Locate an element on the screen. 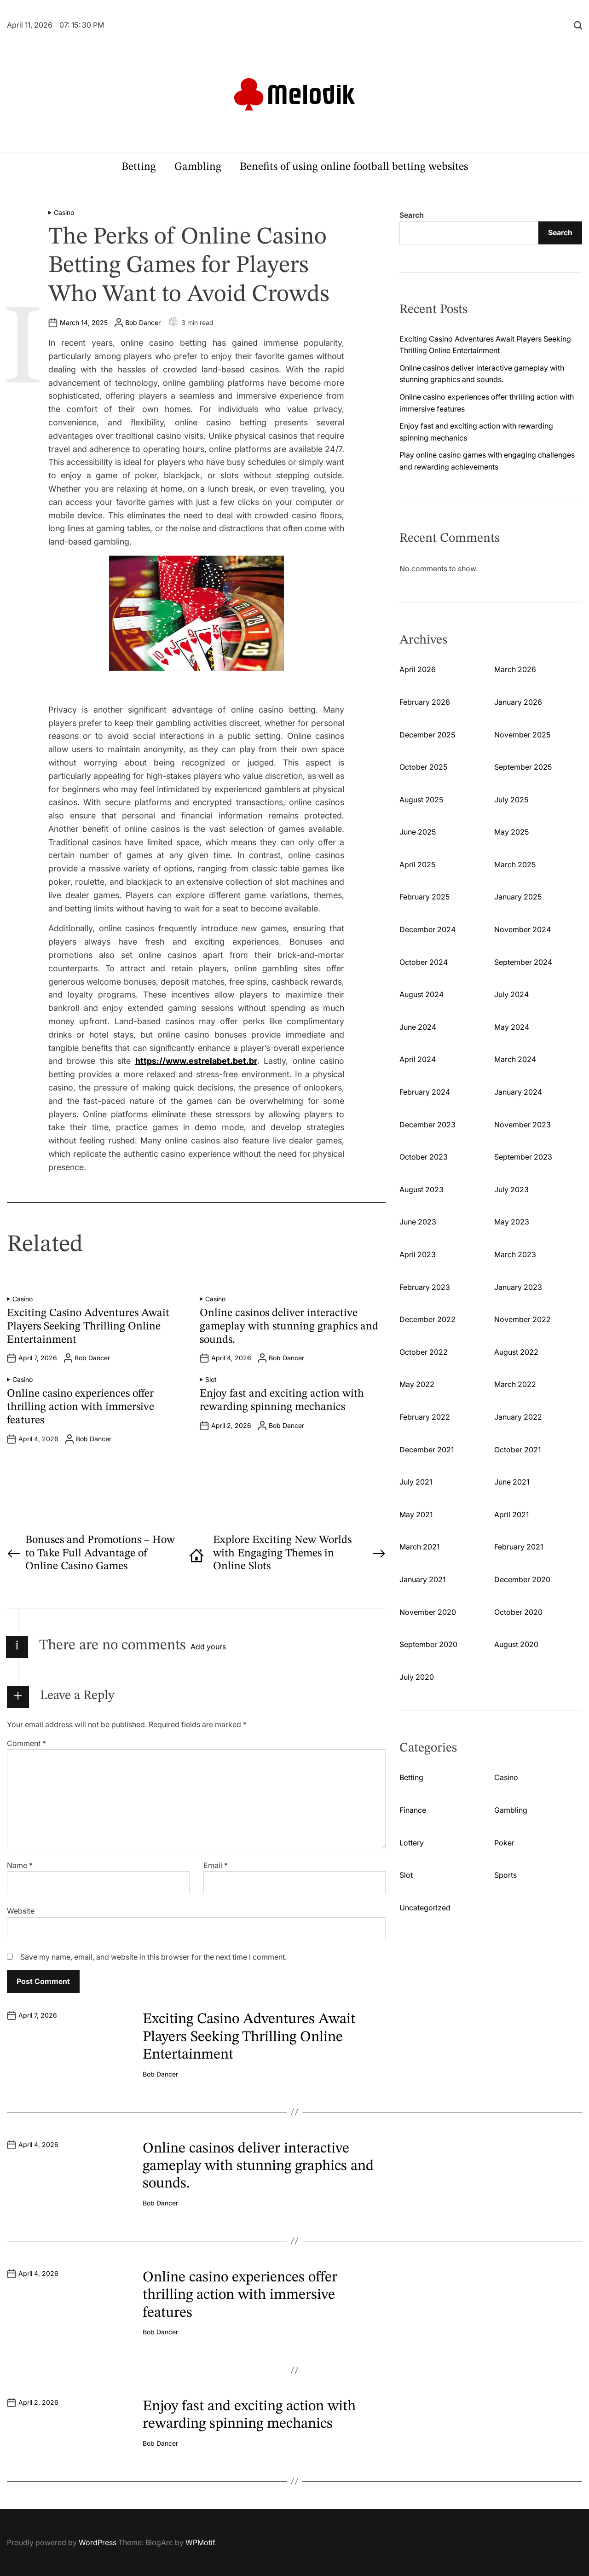  Bob Dancer is located at coordinates (143, 322).